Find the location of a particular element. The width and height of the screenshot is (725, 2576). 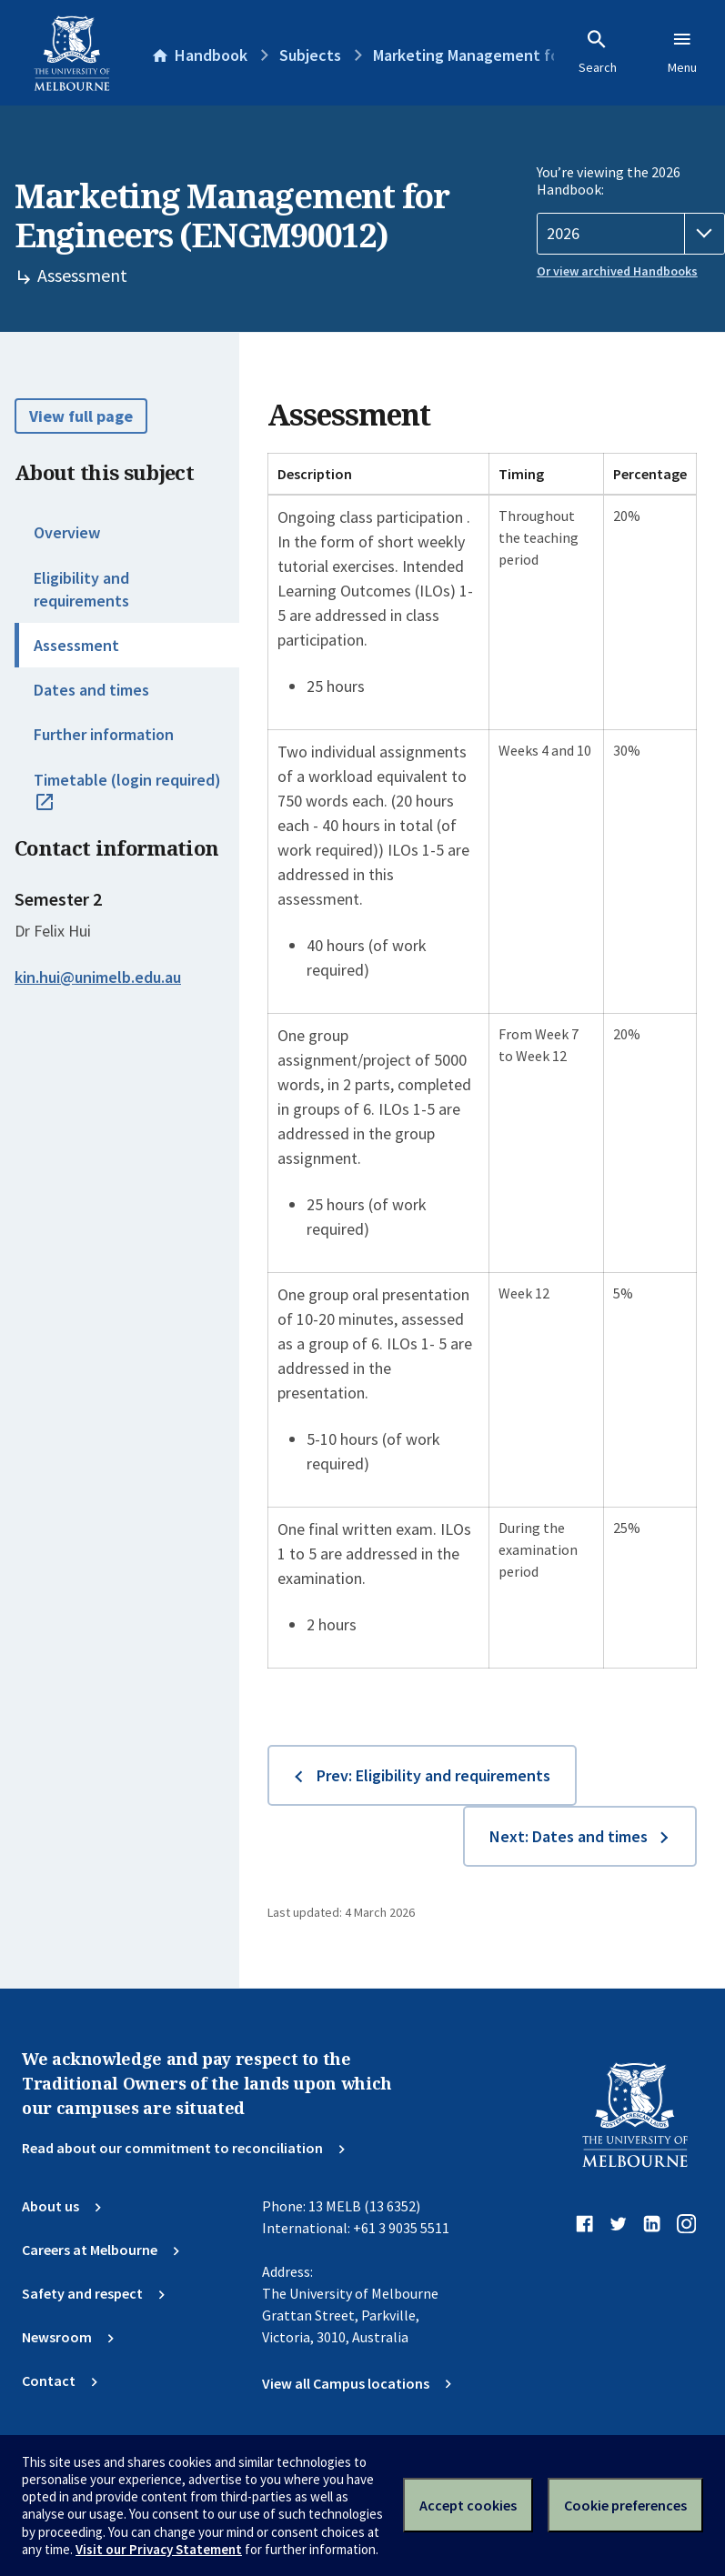

Timetable (login required) is located at coordinates (127, 800).